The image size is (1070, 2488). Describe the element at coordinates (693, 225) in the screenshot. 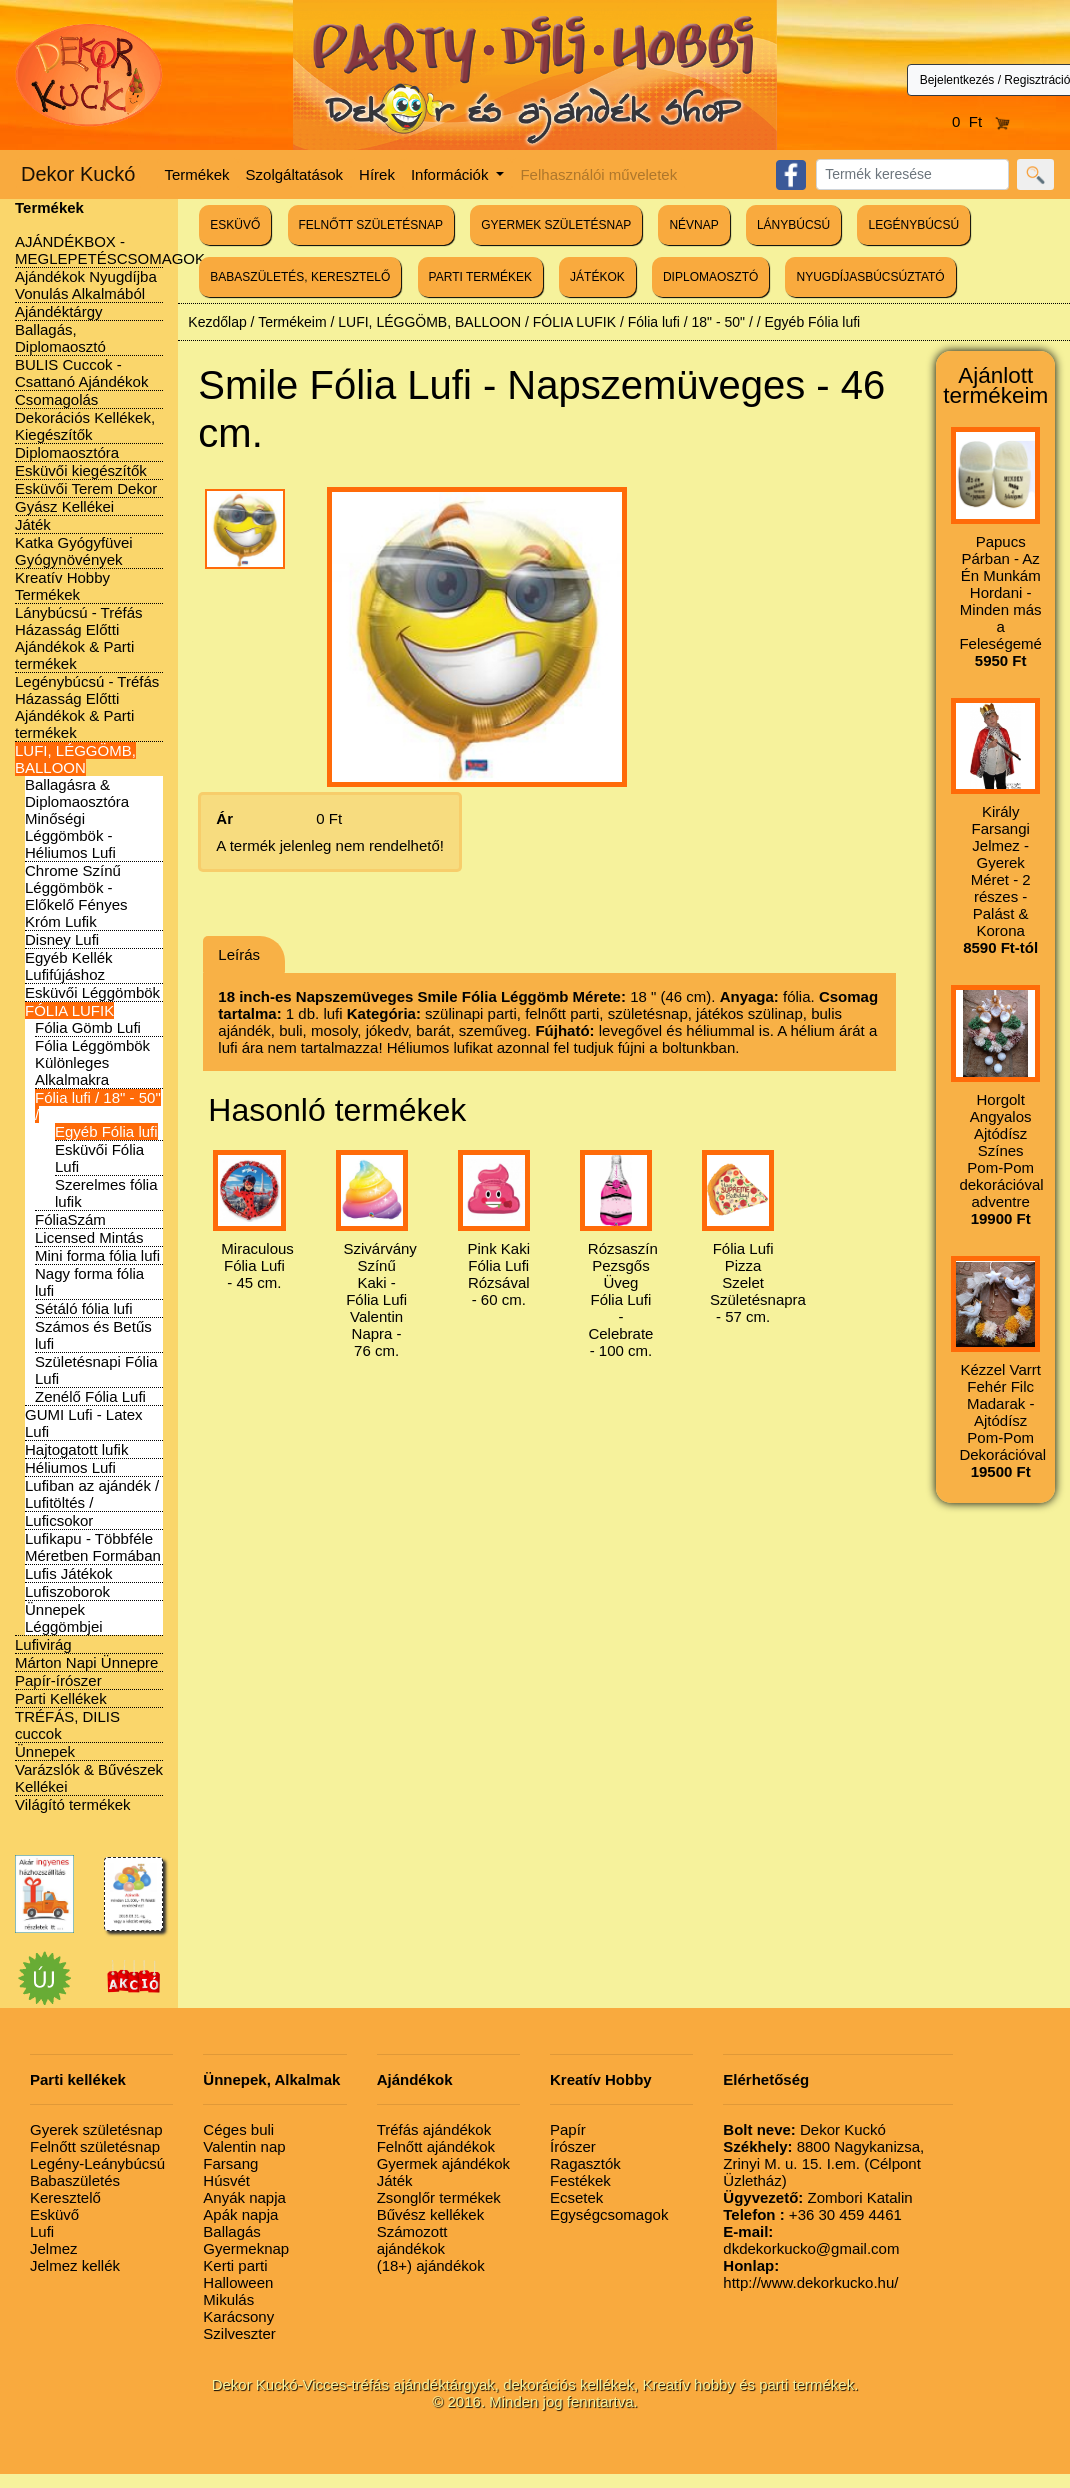

I see `NÉVNAP [button]` at that location.